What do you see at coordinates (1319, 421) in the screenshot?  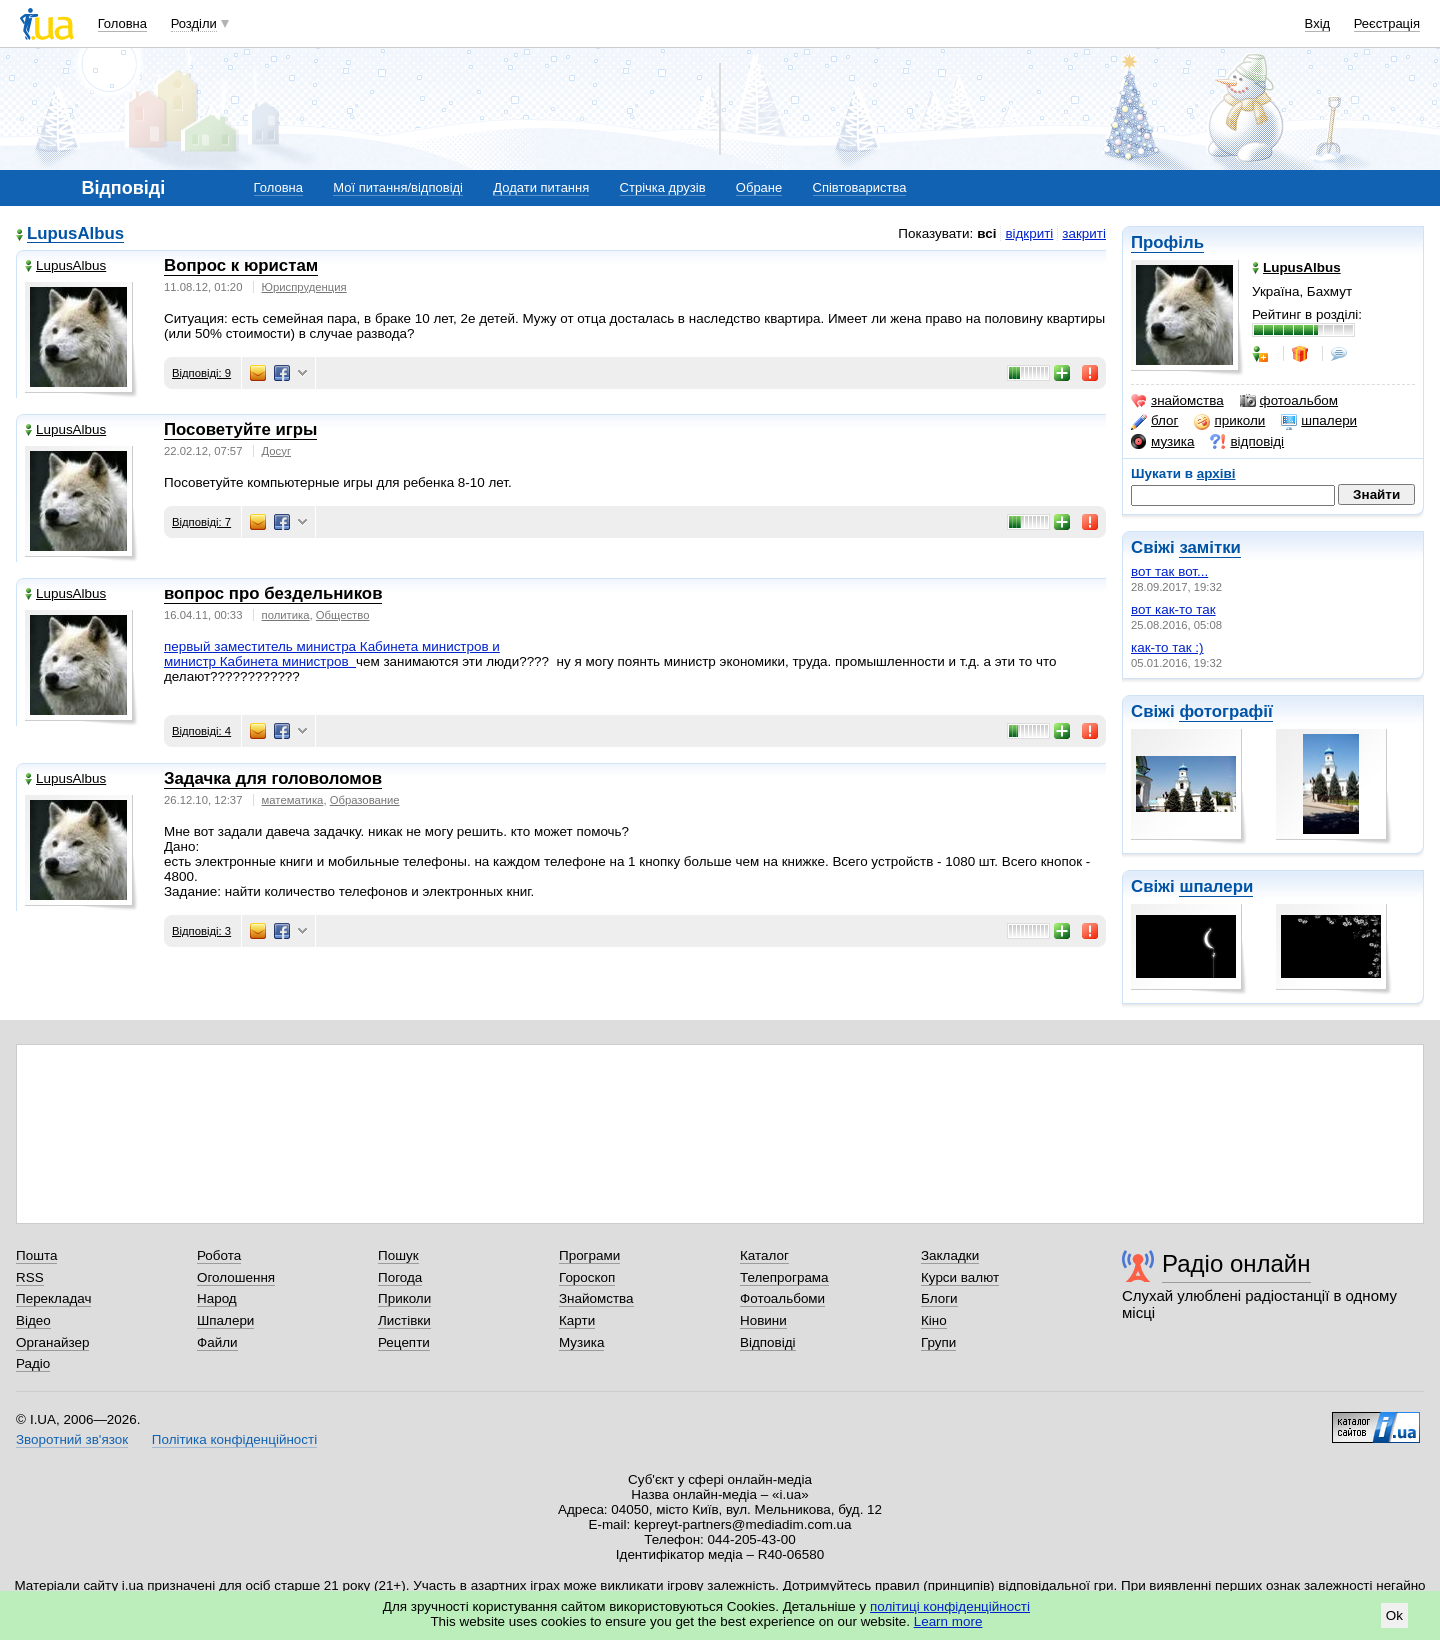 I see `шпалери` at bounding box center [1319, 421].